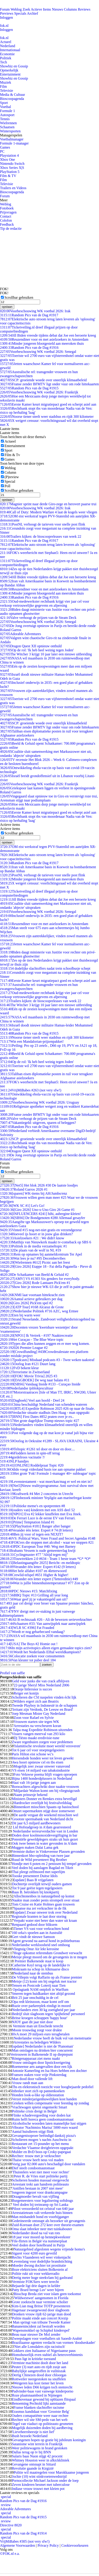  Describe the element at coordinates (40, 2184) in the screenshot. I see `Arrestant trekt aan handrem politieauto` at that location.